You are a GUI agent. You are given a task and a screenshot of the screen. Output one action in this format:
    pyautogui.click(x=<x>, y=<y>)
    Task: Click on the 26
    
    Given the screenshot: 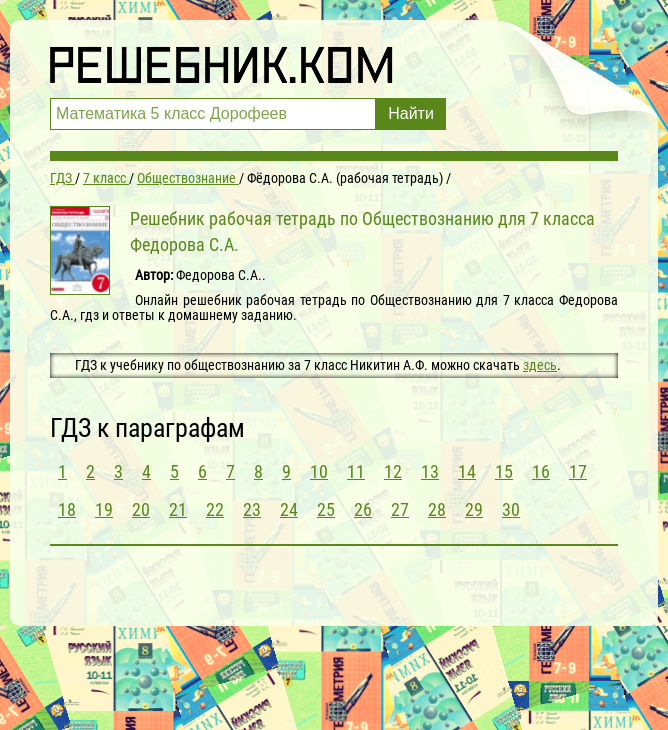 What is the action you would take?
    pyautogui.click(x=363, y=509)
    